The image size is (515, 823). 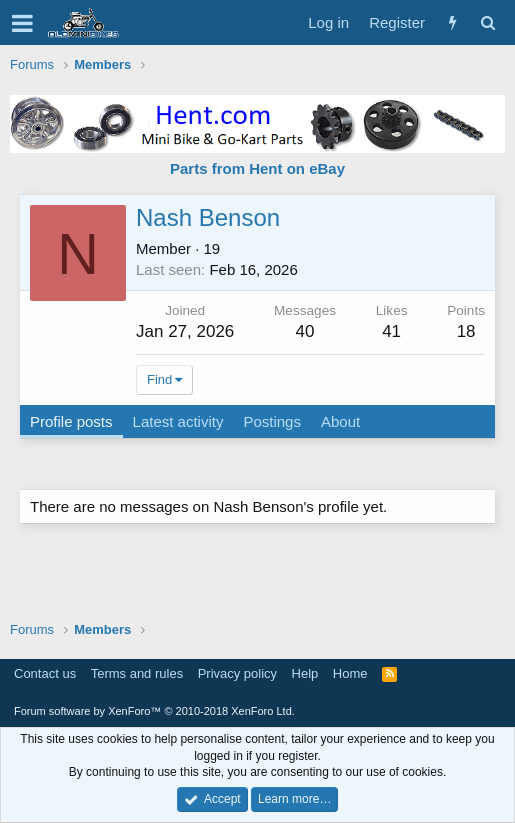 I want to click on Help, so click(x=305, y=673).